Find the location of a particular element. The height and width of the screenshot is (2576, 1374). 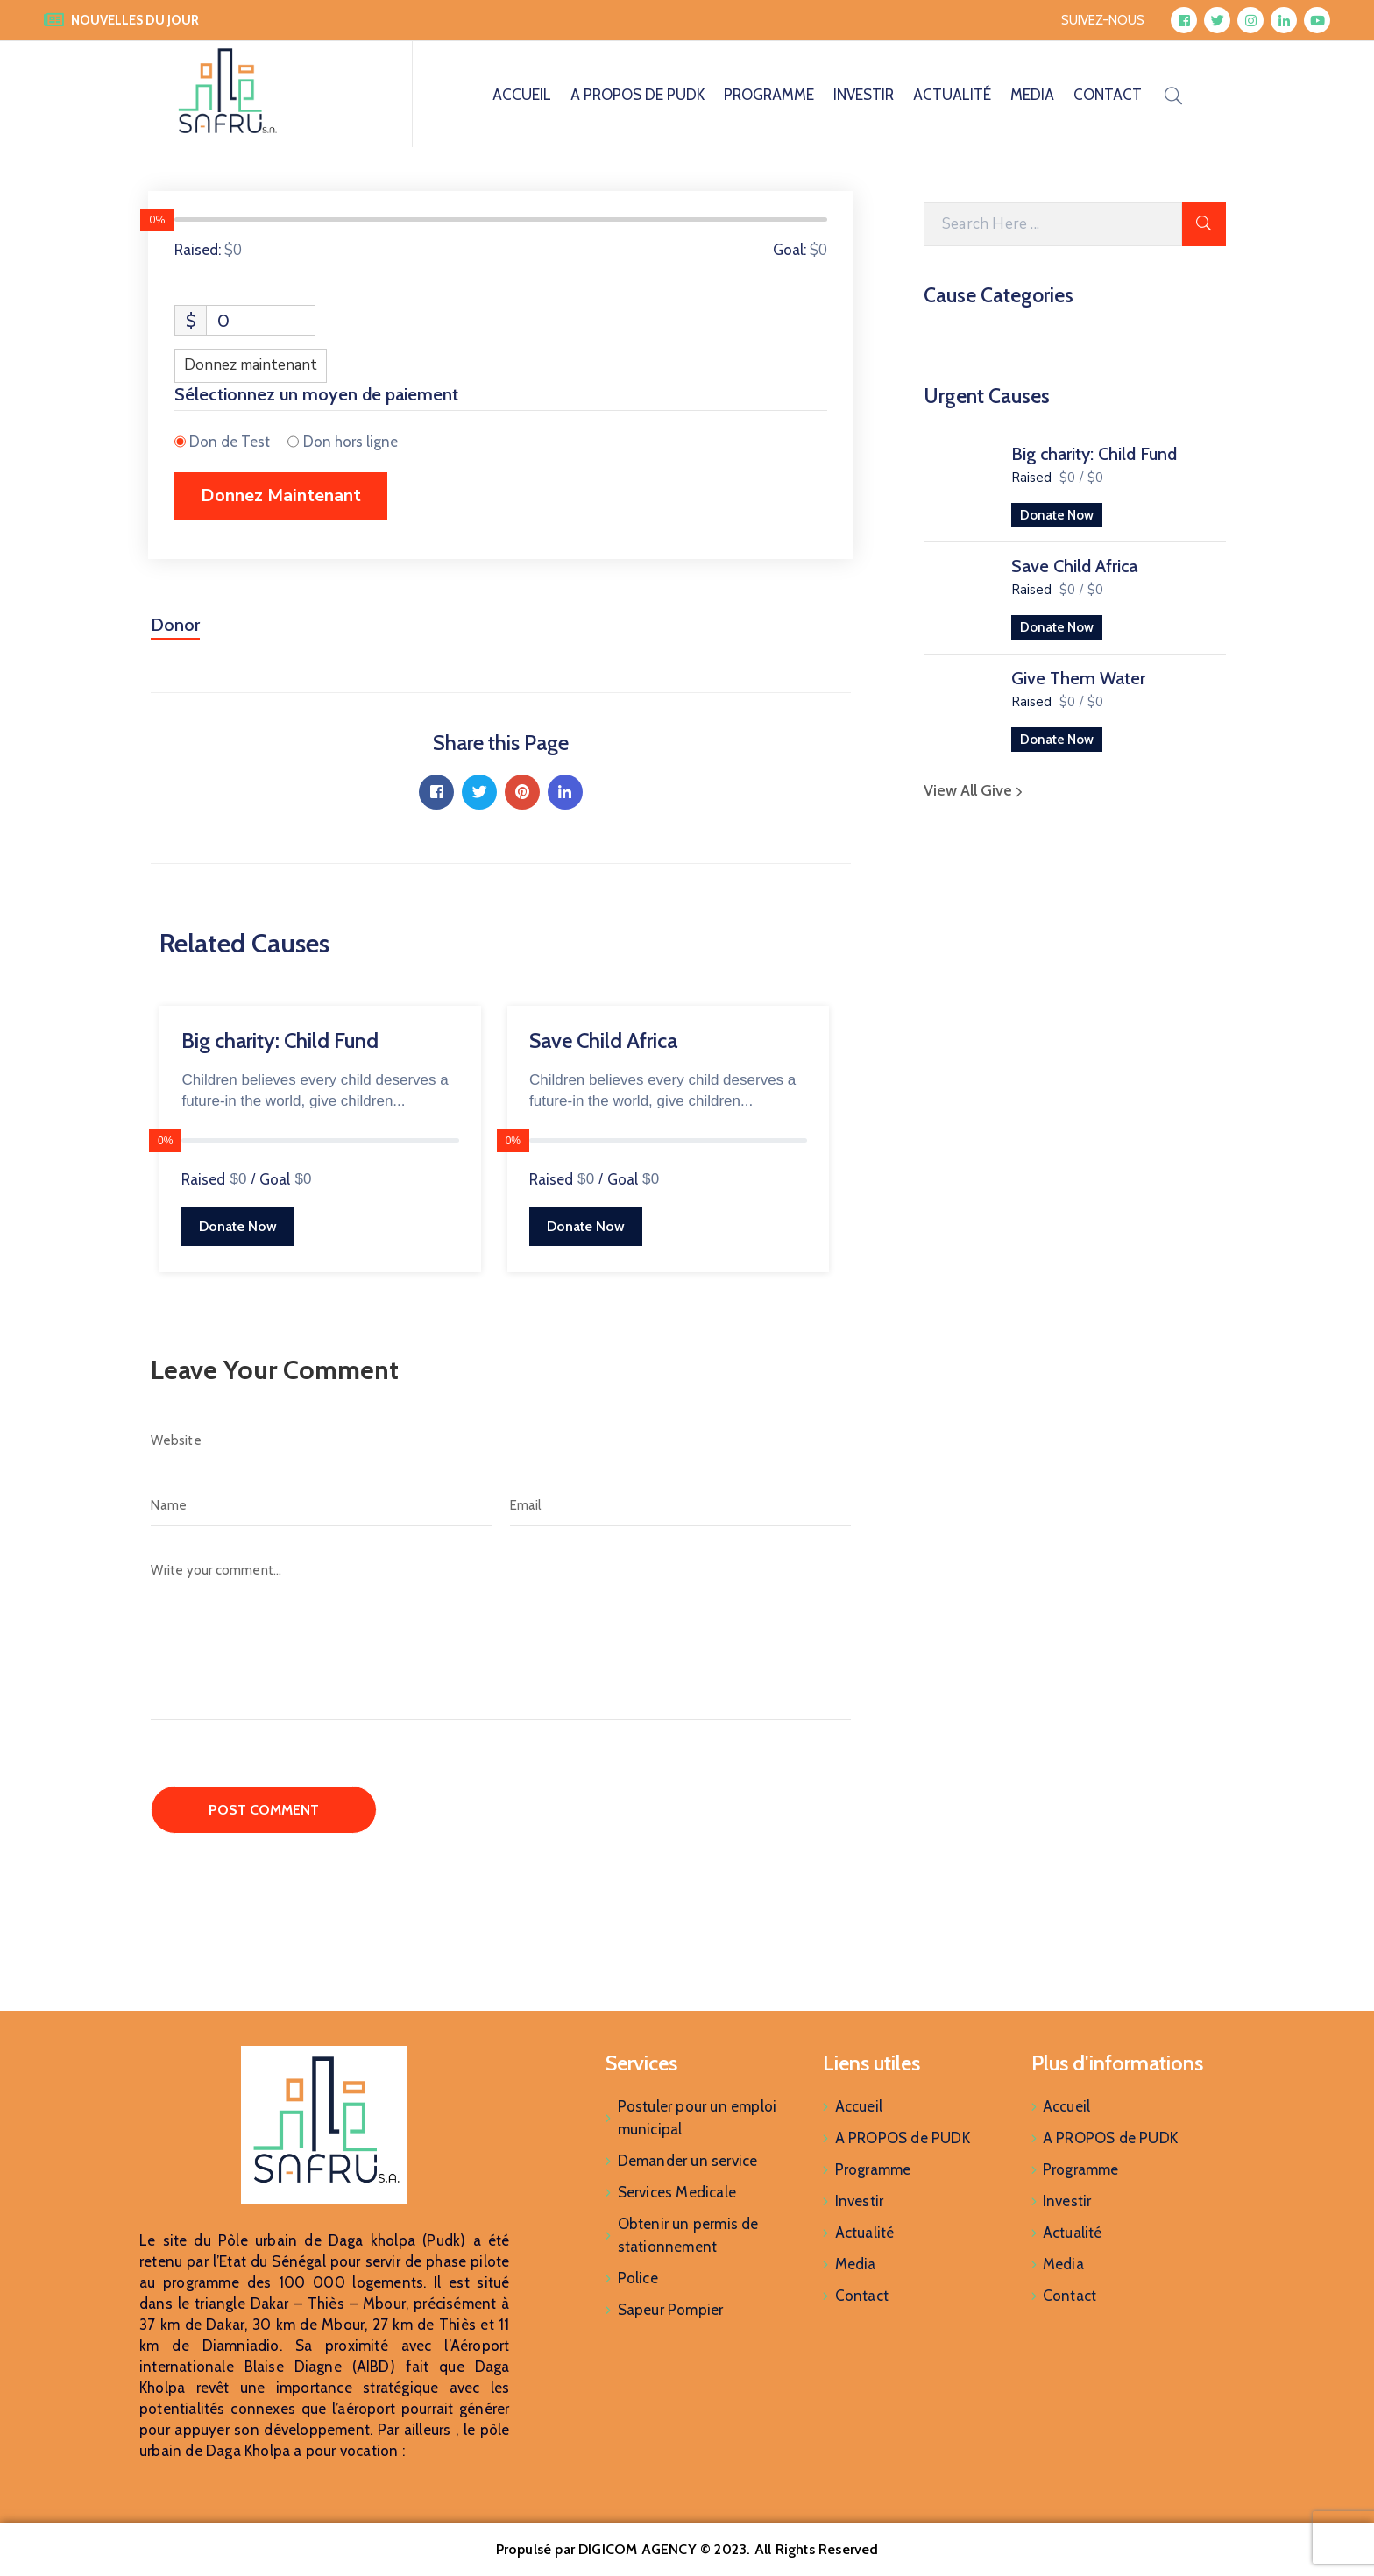

Give Them Water is located at coordinates (1078, 678).